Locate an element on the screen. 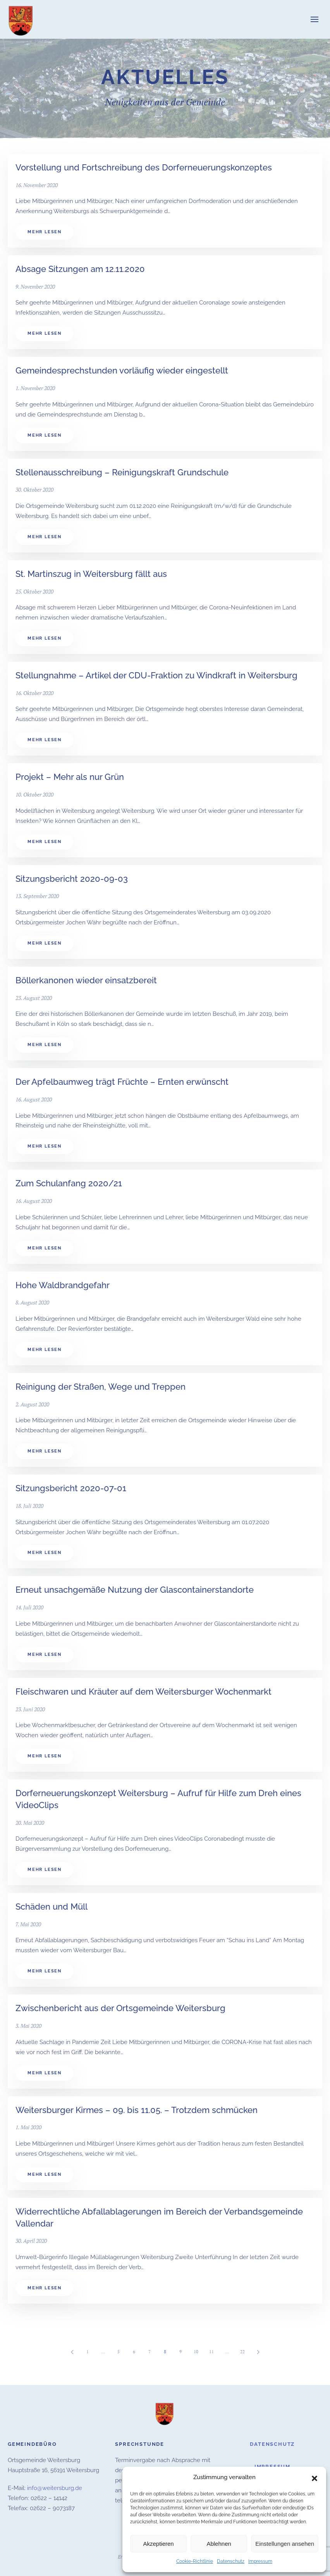 The image size is (330, 2576). Ablehnen is located at coordinates (218, 2543).